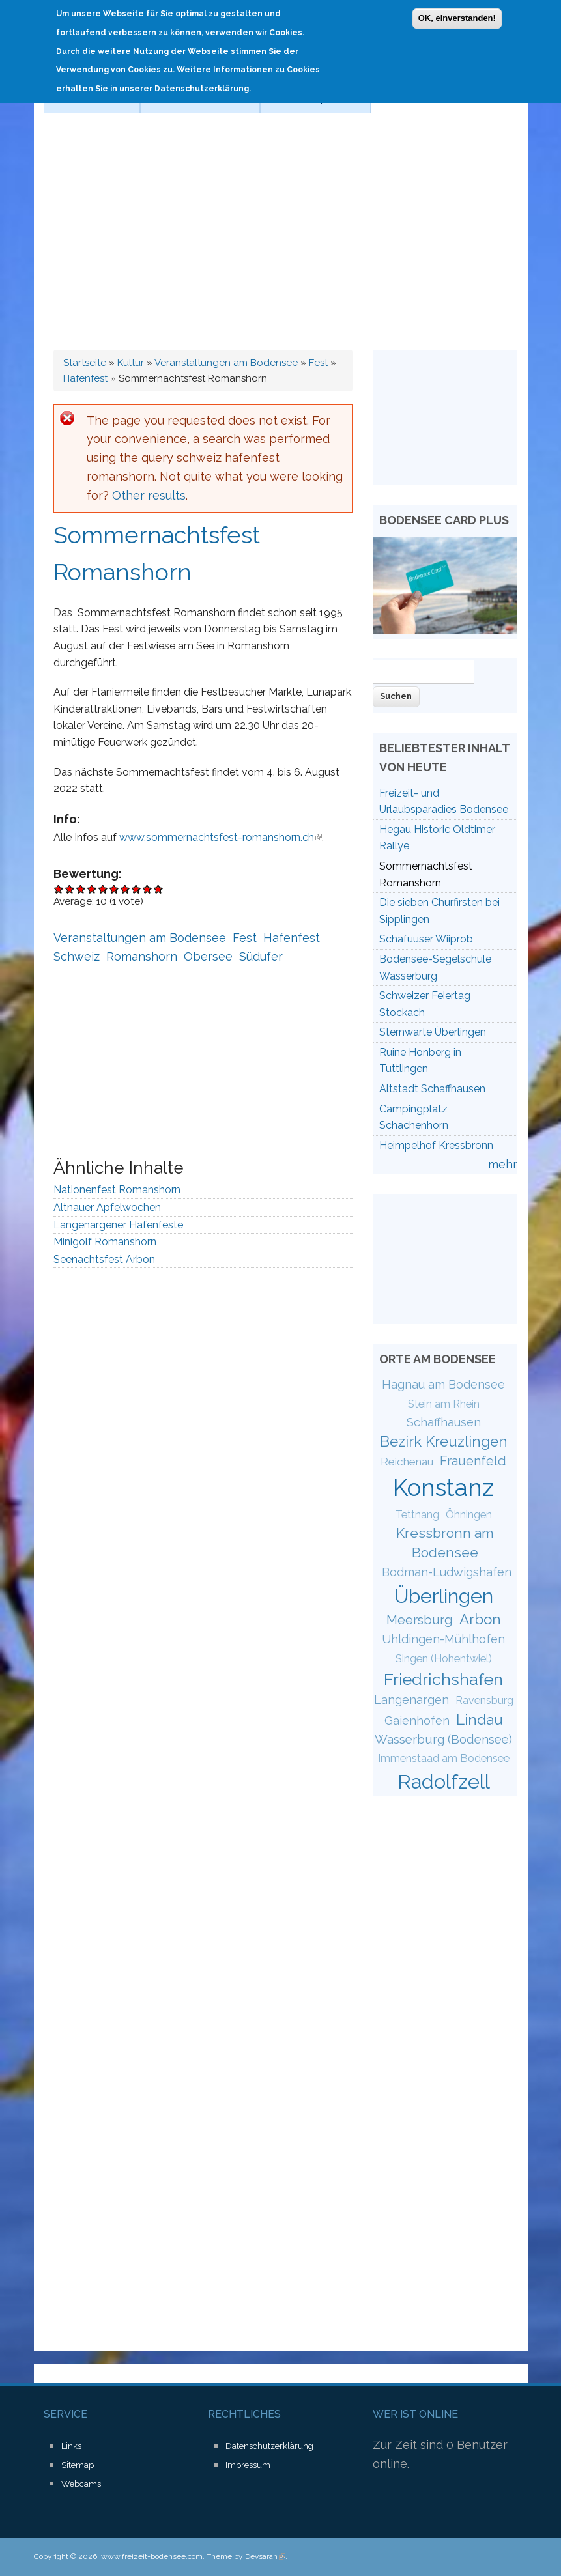 This screenshot has height=2576, width=561. What do you see at coordinates (116, 1189) in the screenshot?
I see `Nationenfest Romanshorn` at bounding box center [116, 1189].